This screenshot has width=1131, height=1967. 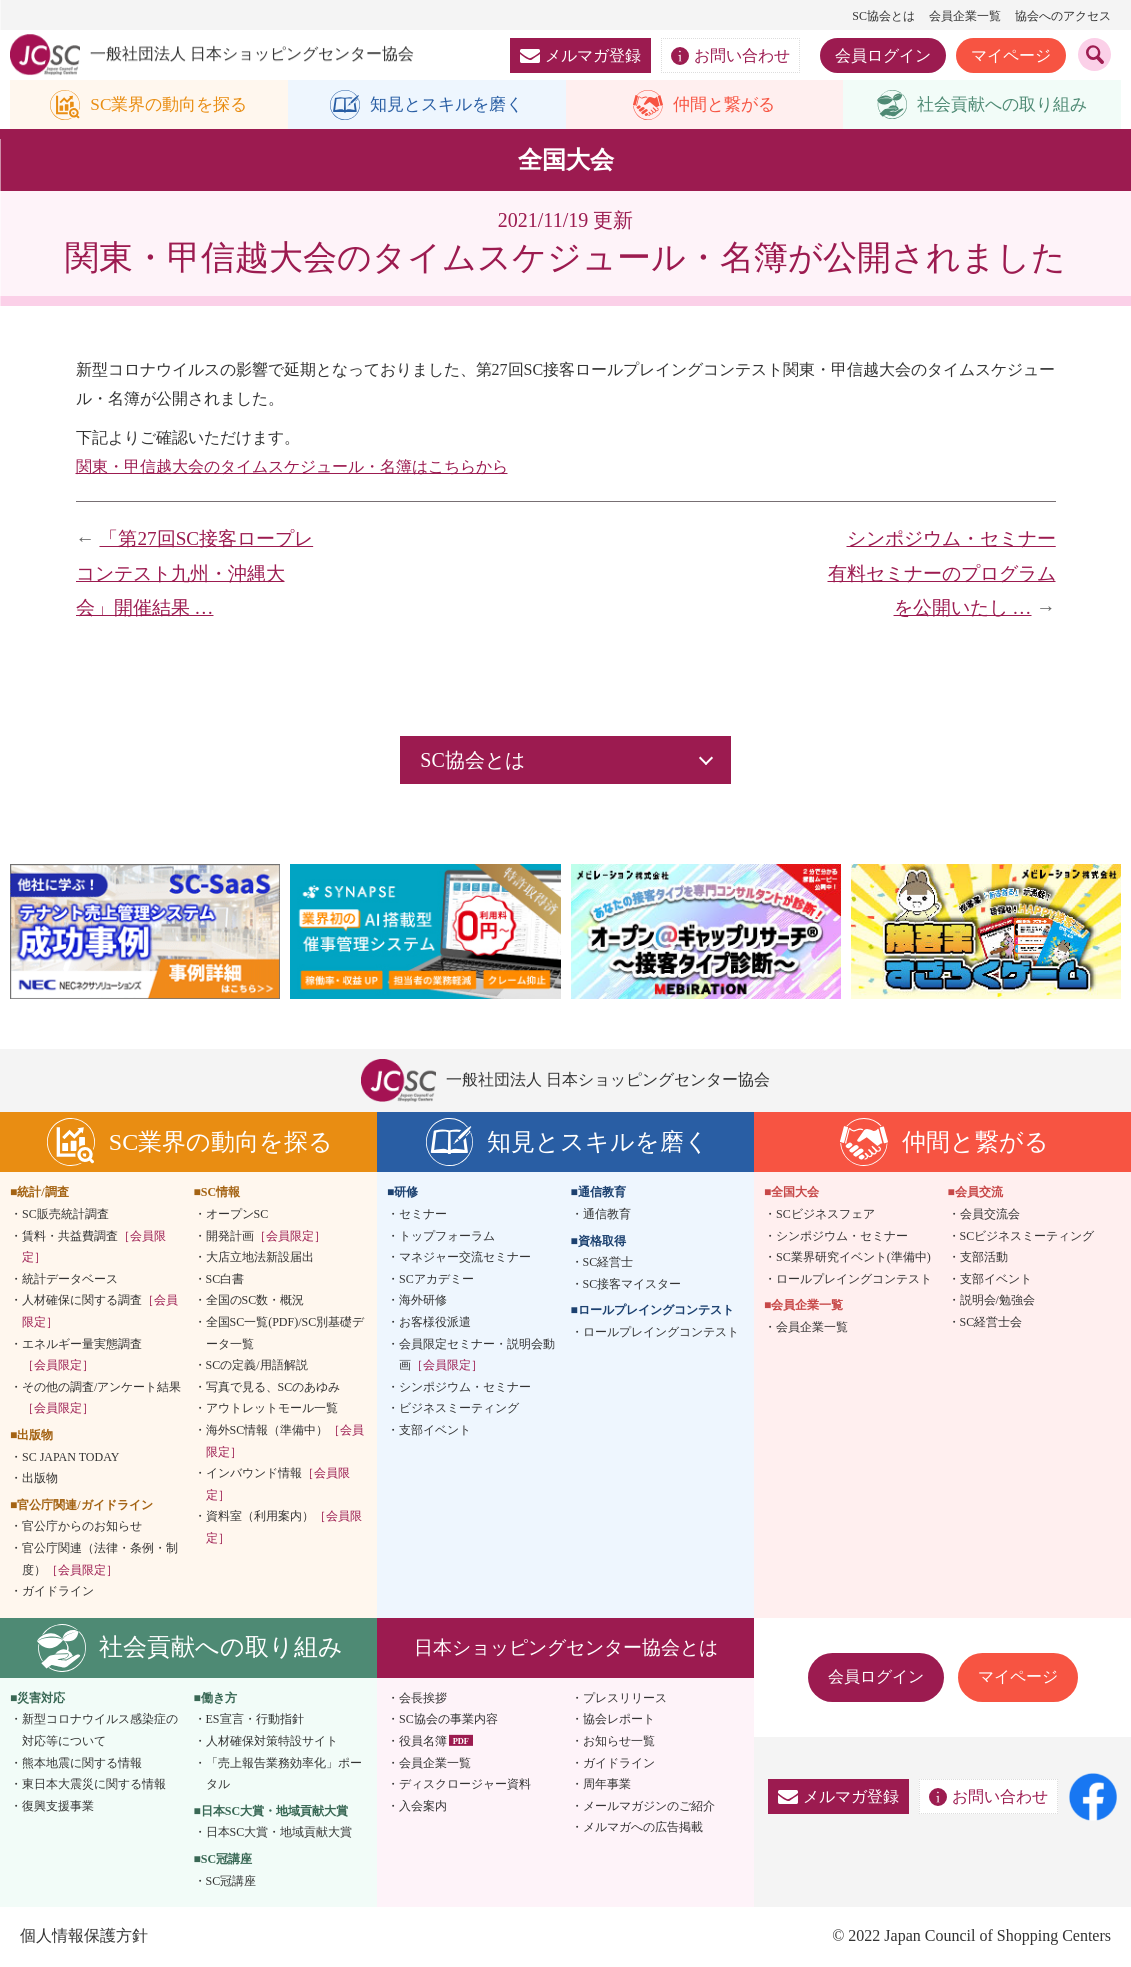 I want to click on SCアカデミー, so click(x=436, y=1280).